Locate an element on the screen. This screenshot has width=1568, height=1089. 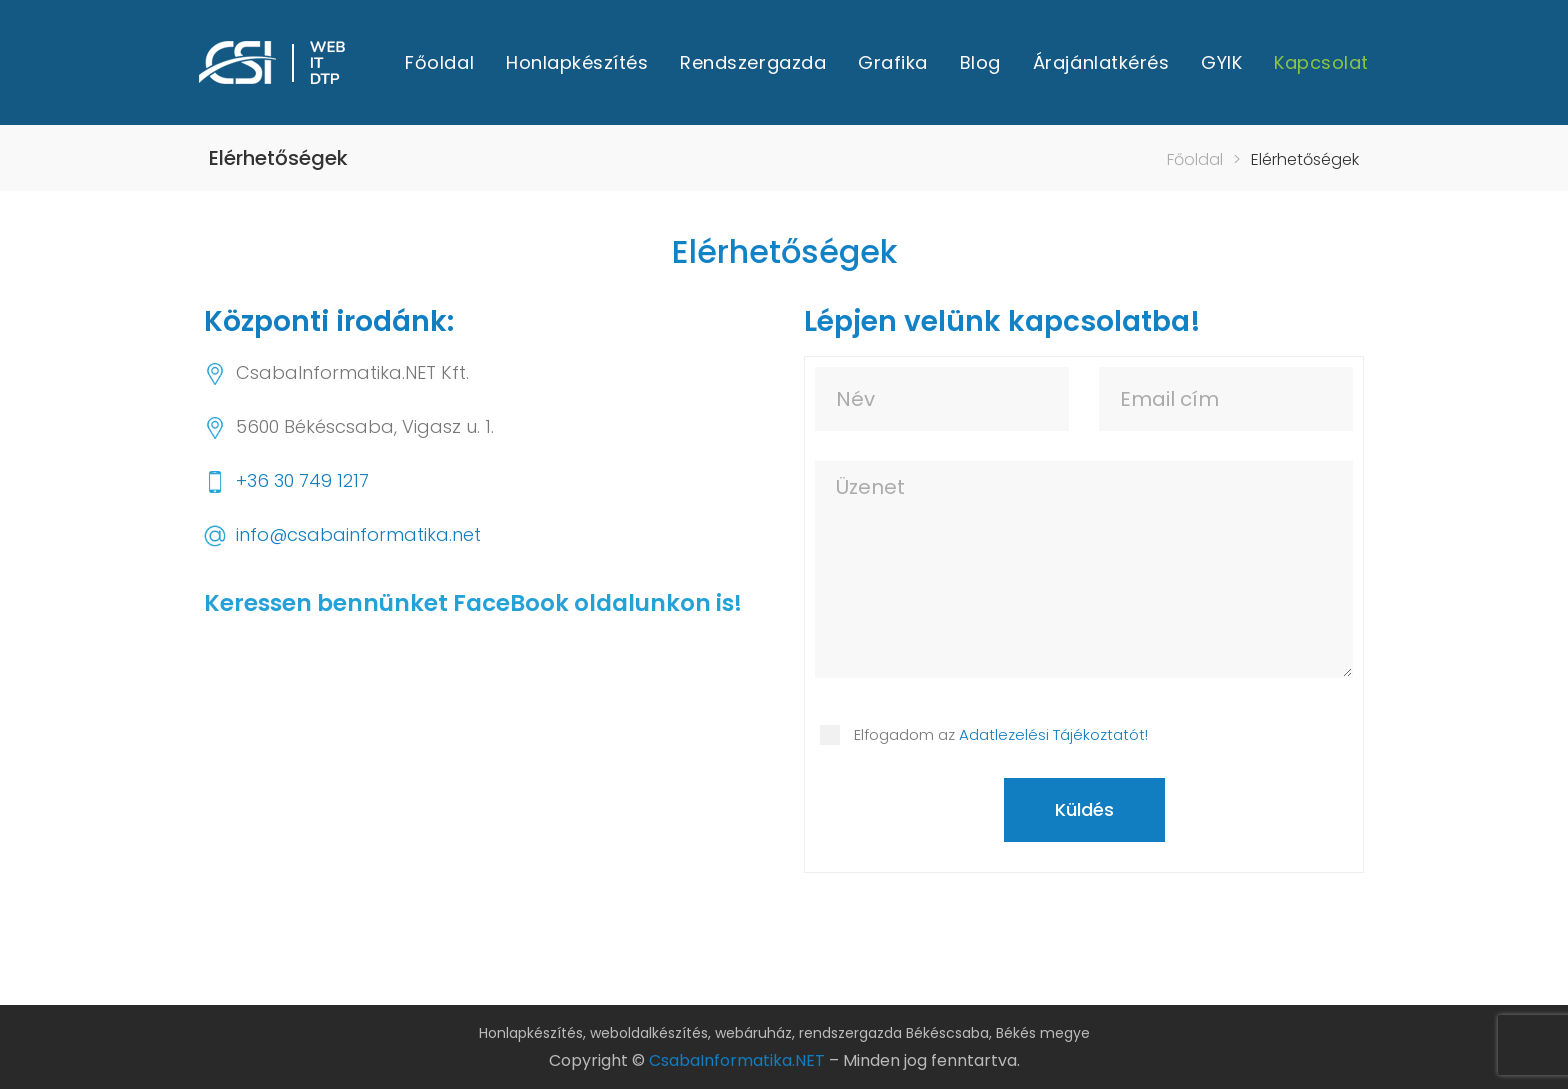
[CsabaInformatika.NET] is located at coordinates (484, 785).